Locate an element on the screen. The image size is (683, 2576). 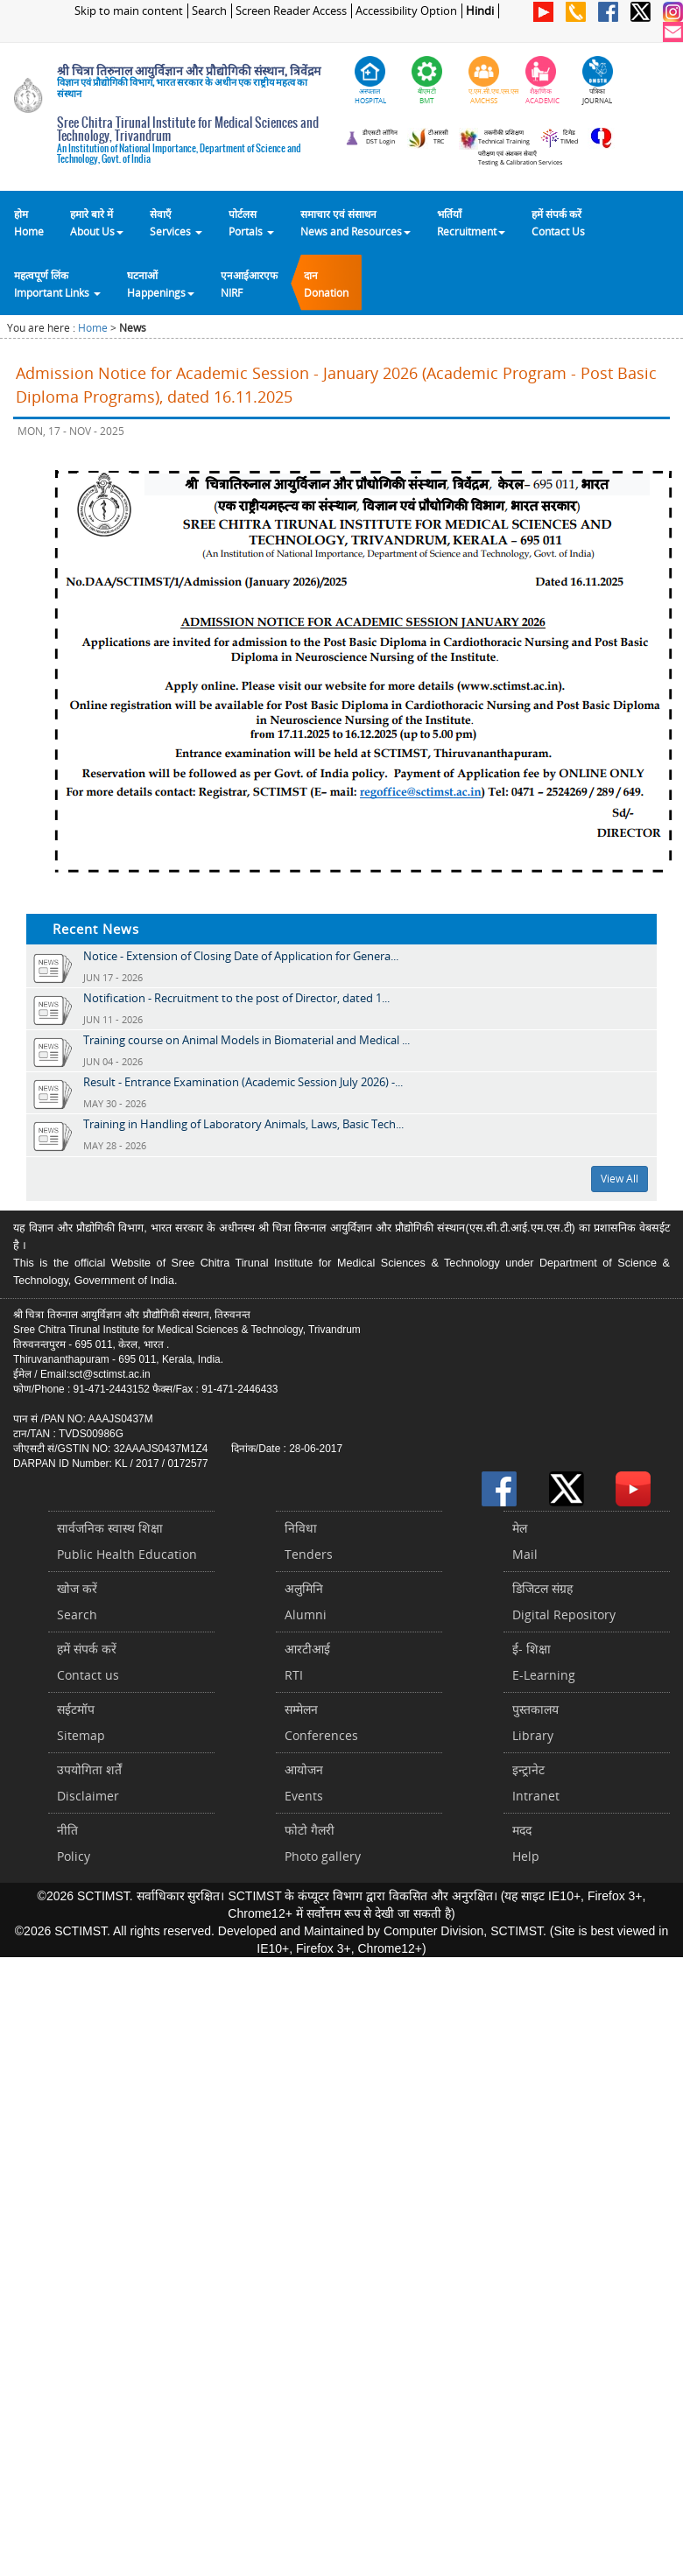
Result - Entrance Examination (Academic Session July 2026) -... is located at coordinates (243, 1082).